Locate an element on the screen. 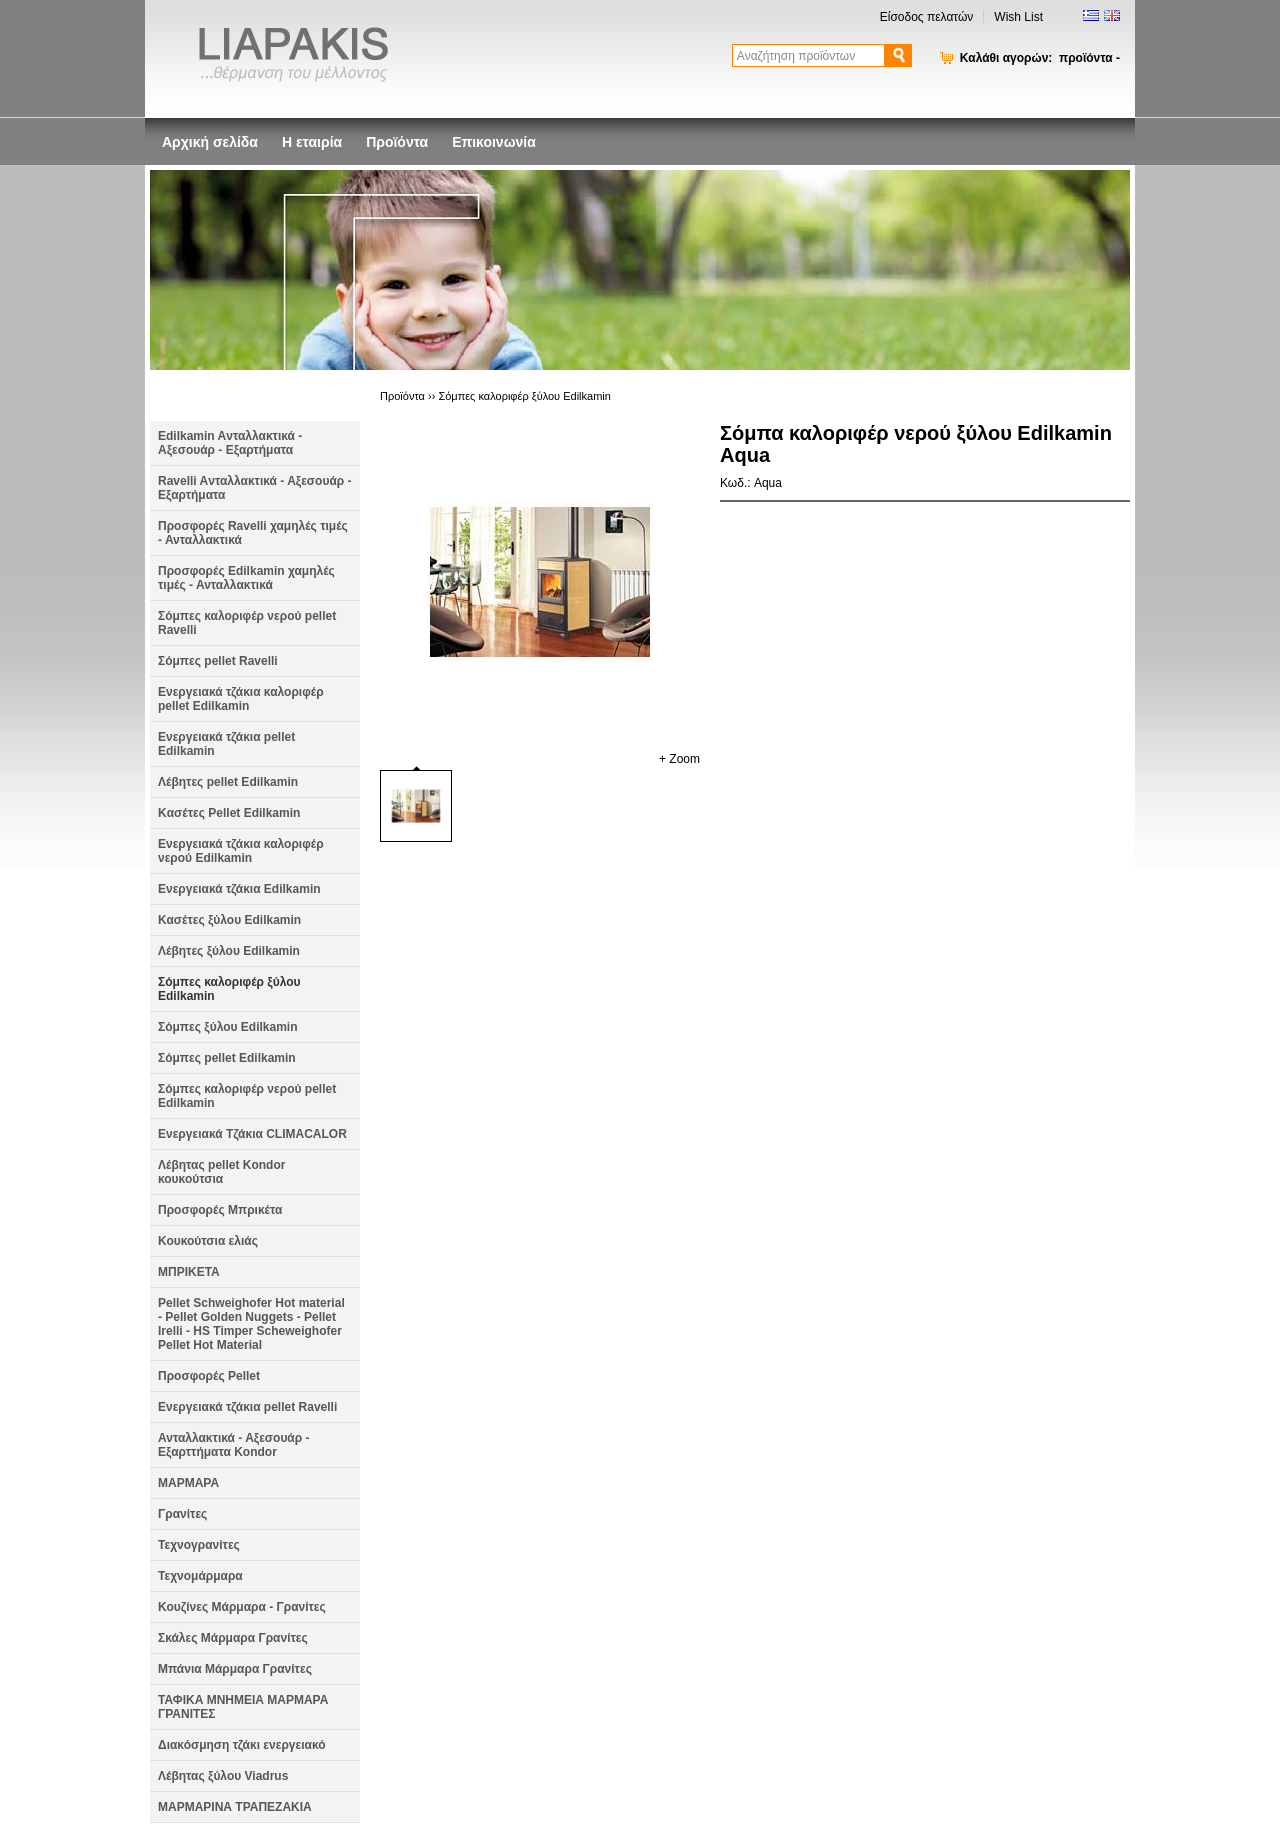  Προσφορές Edilkamin χαμηλές τιμές - Ανταλλακτικά is located at coordinates (246, 578).